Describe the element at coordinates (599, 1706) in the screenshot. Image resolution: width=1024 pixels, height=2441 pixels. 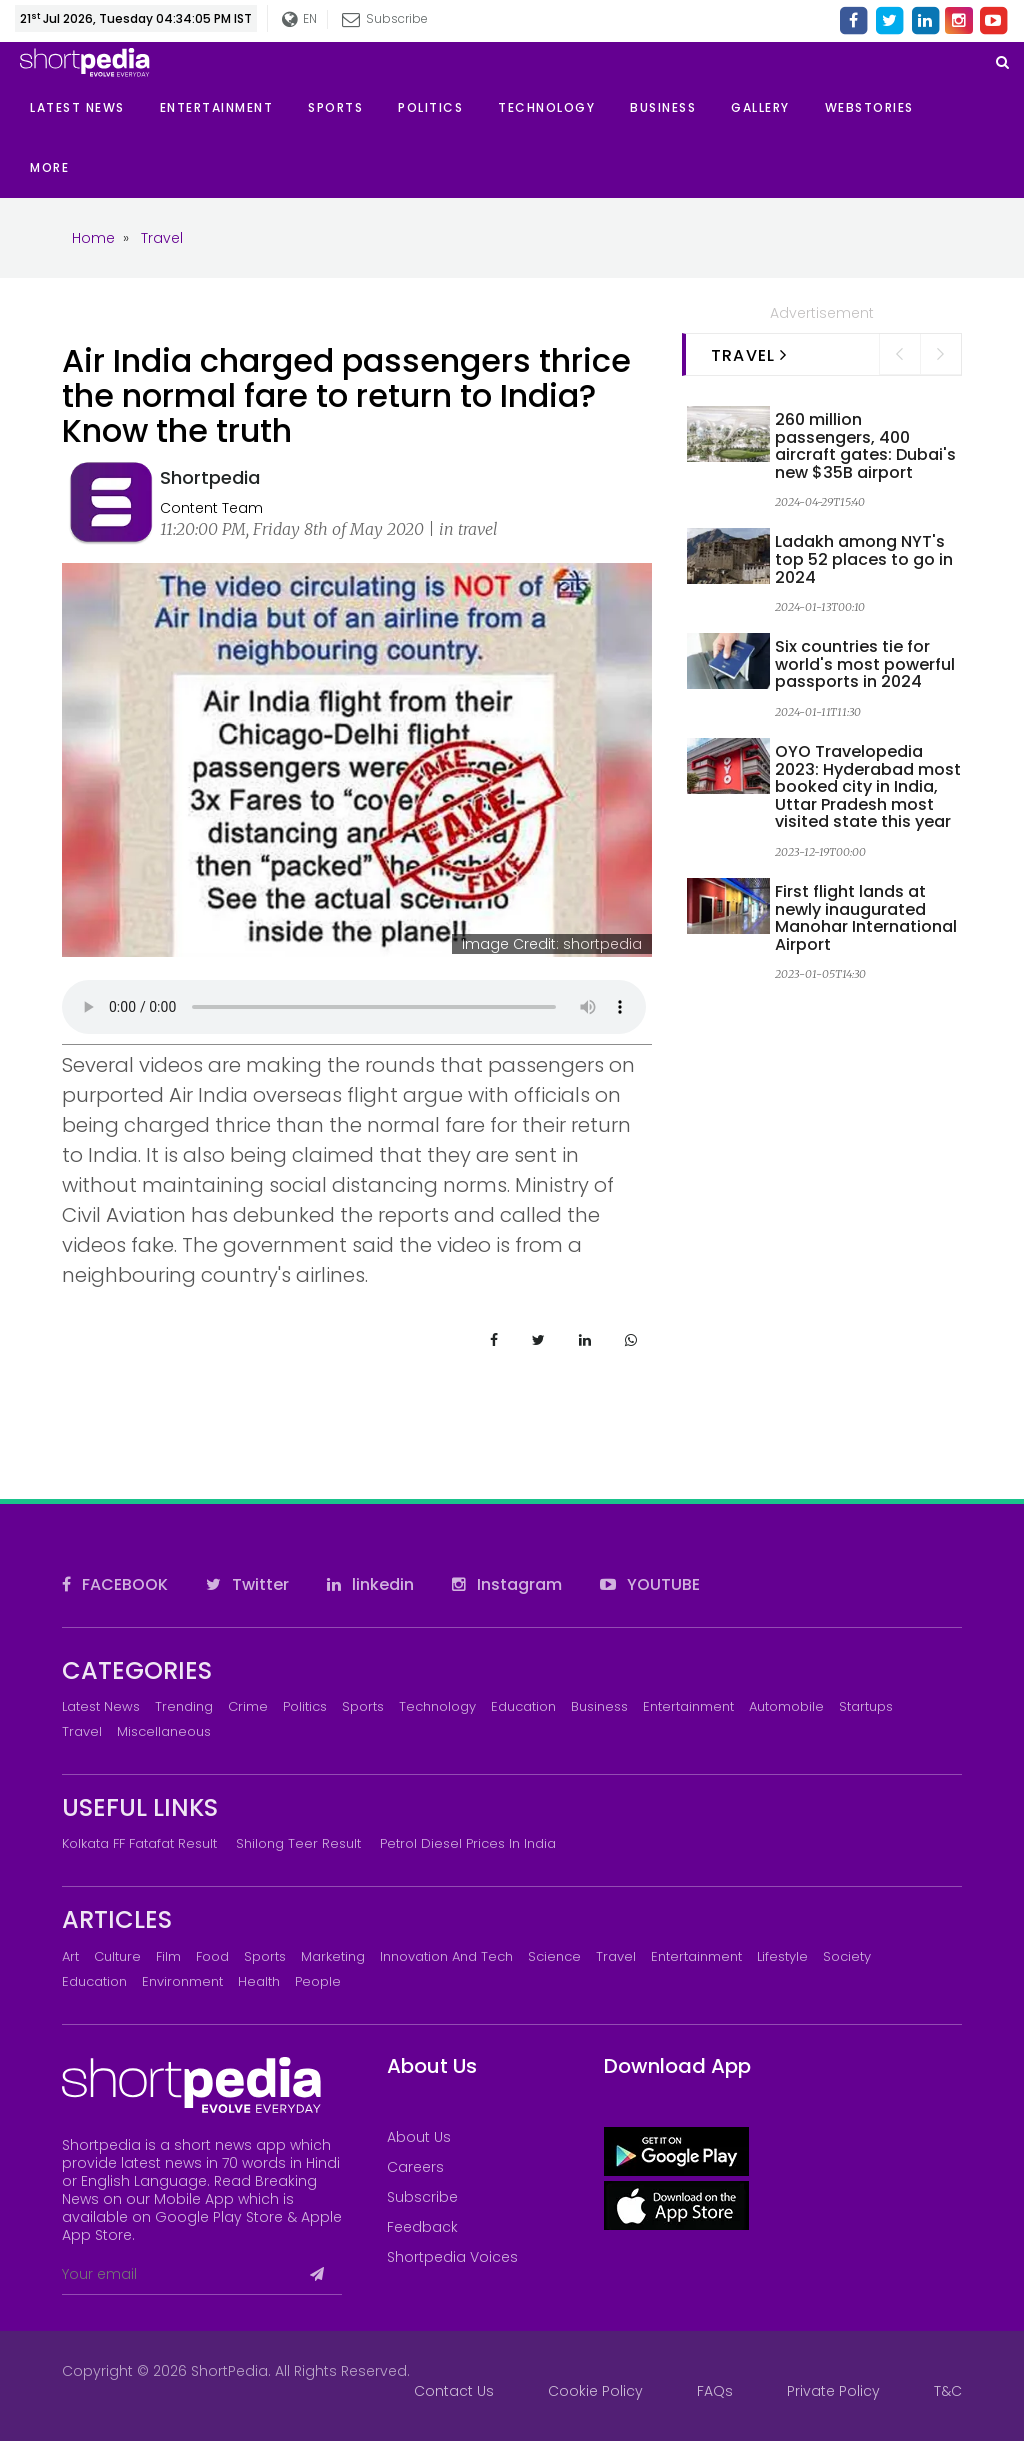
I see `Business` at that location.